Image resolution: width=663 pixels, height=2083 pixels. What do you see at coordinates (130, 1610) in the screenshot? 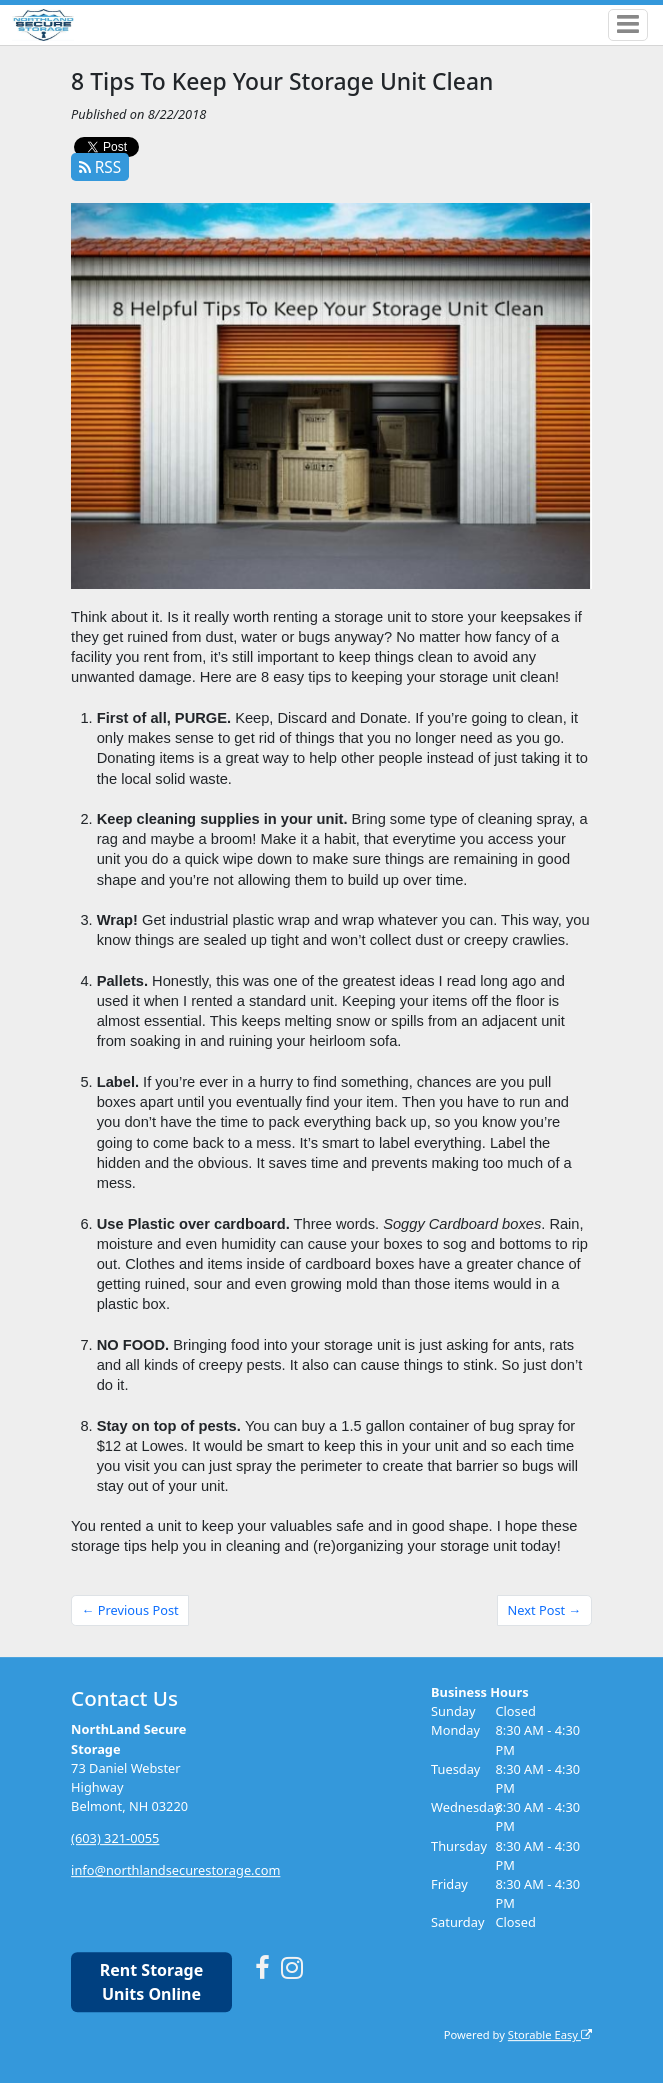
I see `← Previous Post` at bounding box center [130, 1610].